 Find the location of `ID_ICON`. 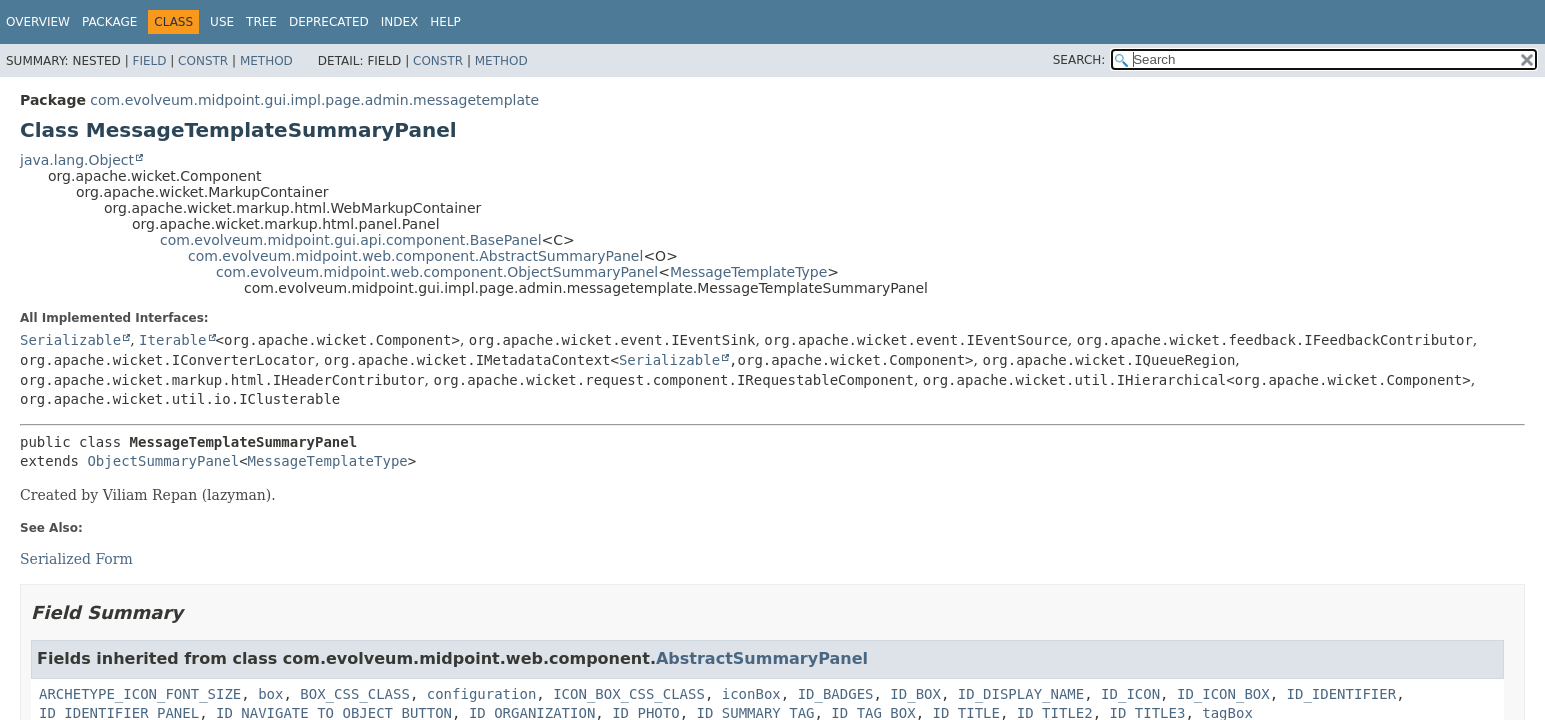

ID_ICON is located at coordinates (1130, 694).